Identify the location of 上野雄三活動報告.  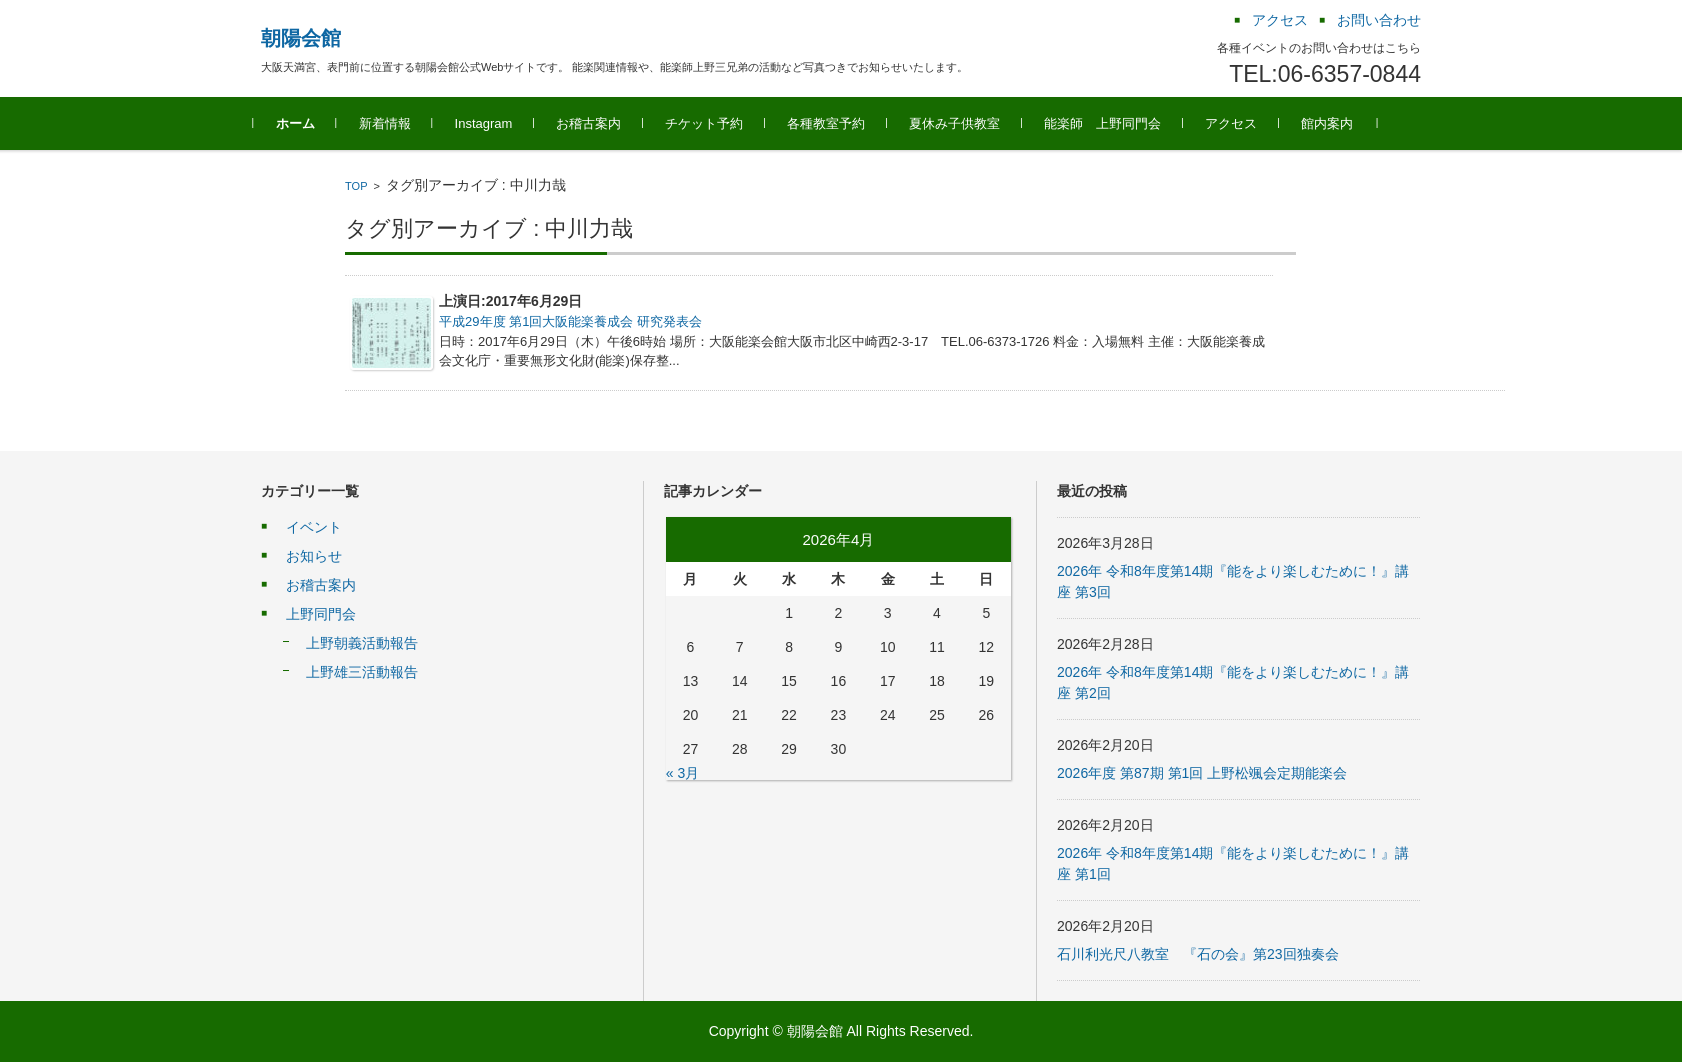
(362, 672).